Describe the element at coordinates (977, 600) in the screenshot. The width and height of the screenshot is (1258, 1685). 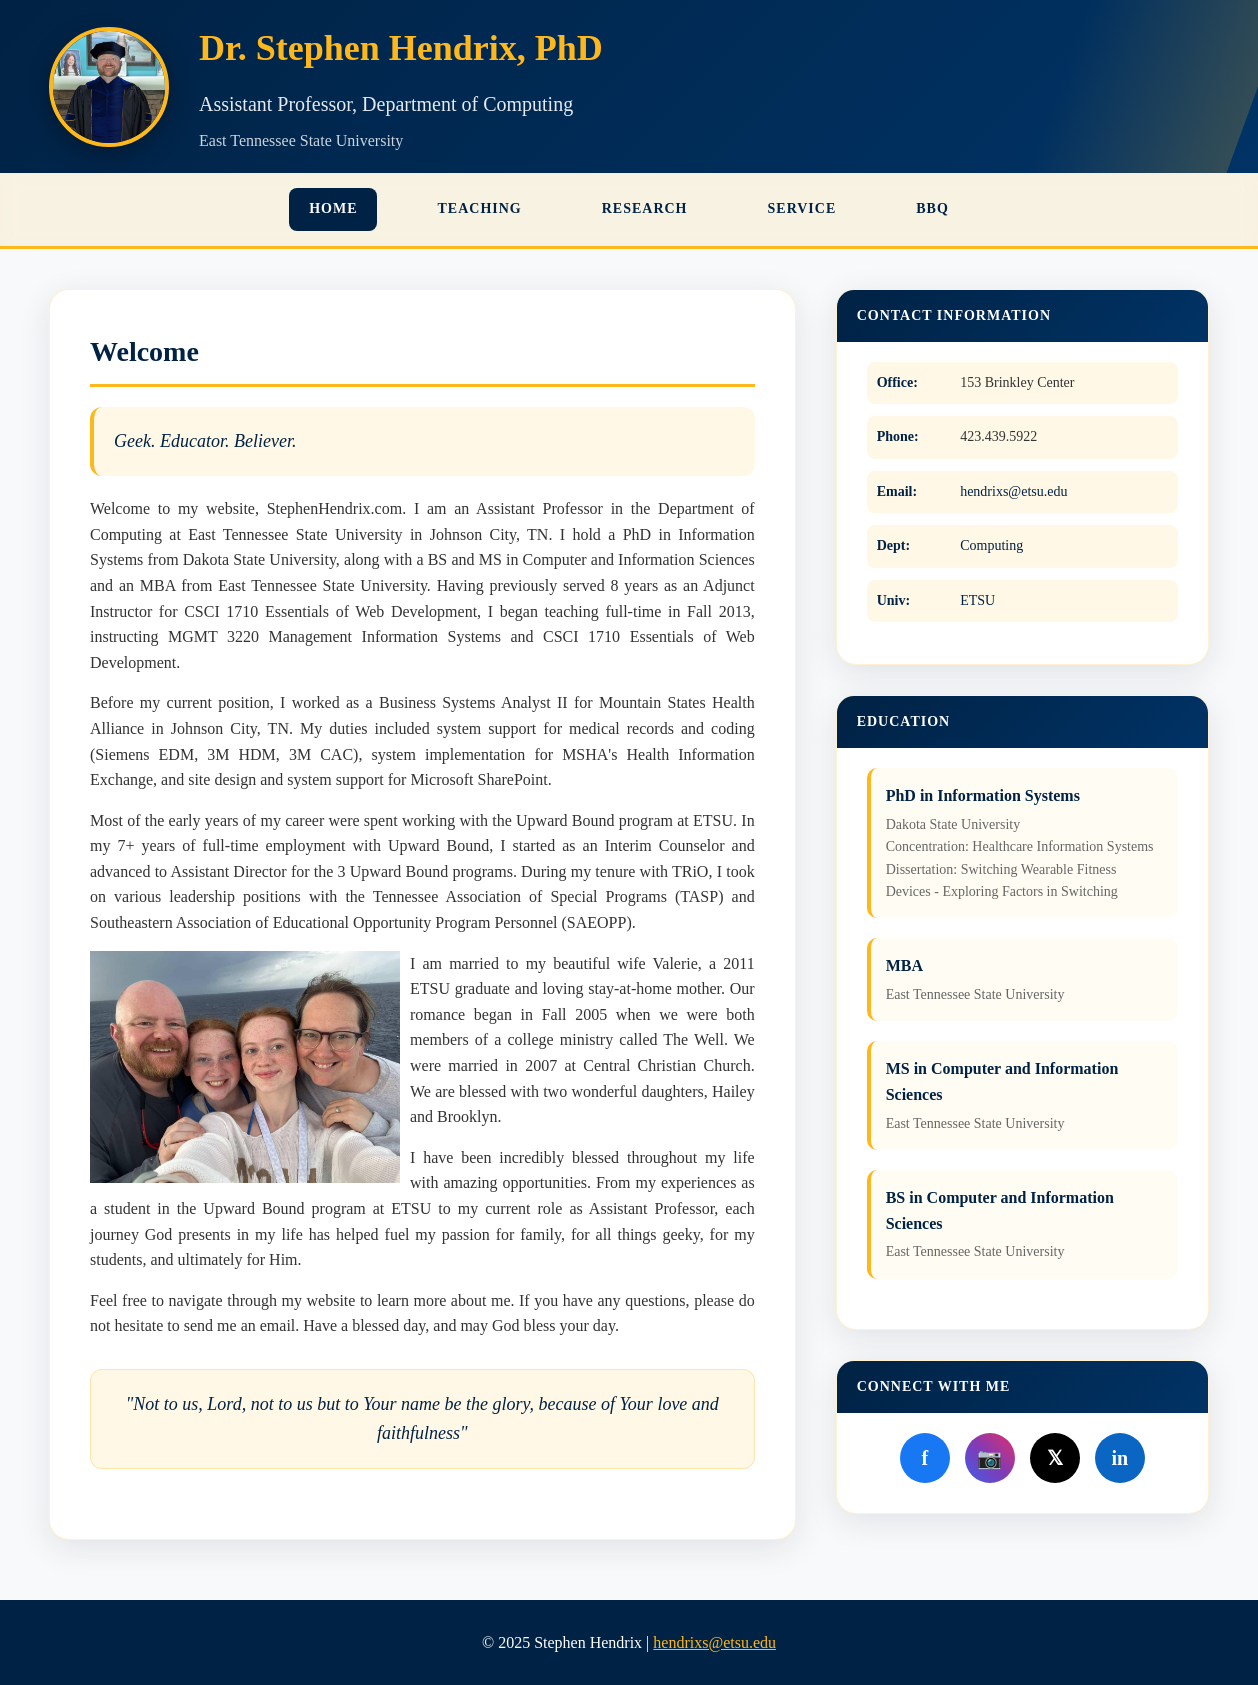
I see `ETSU` at that location.